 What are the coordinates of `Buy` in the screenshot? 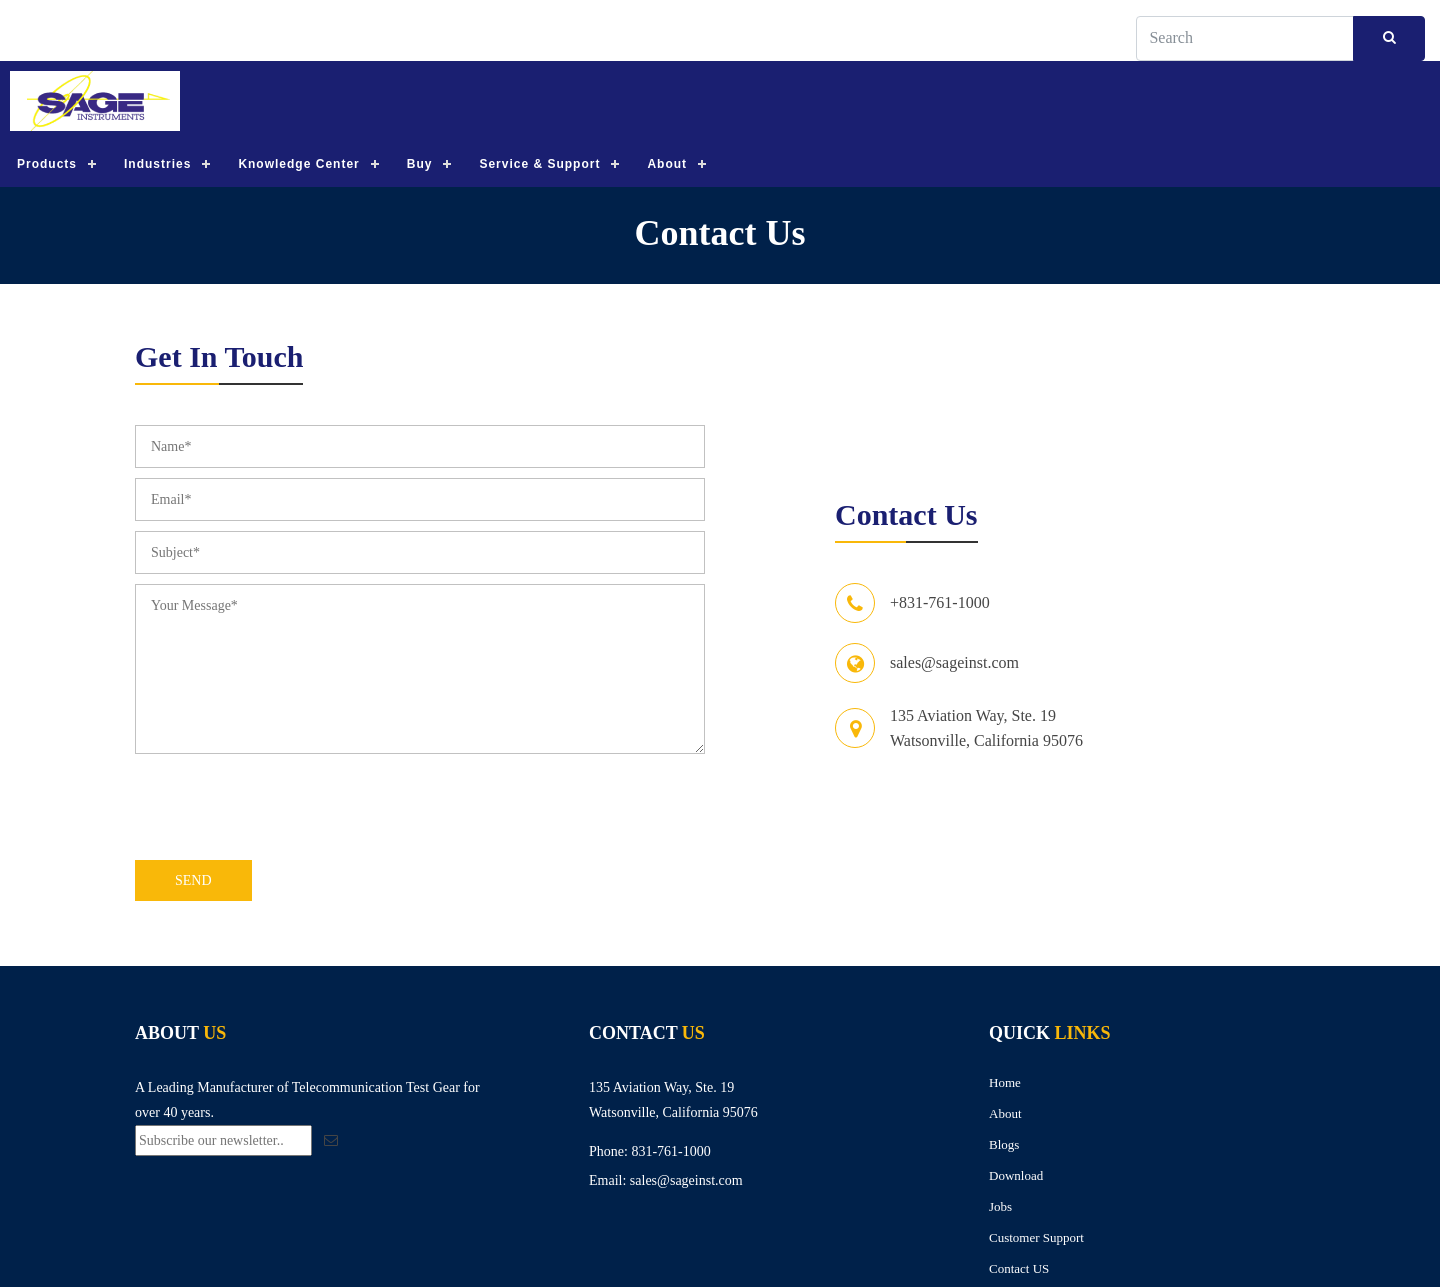 It's located at (420, 165).